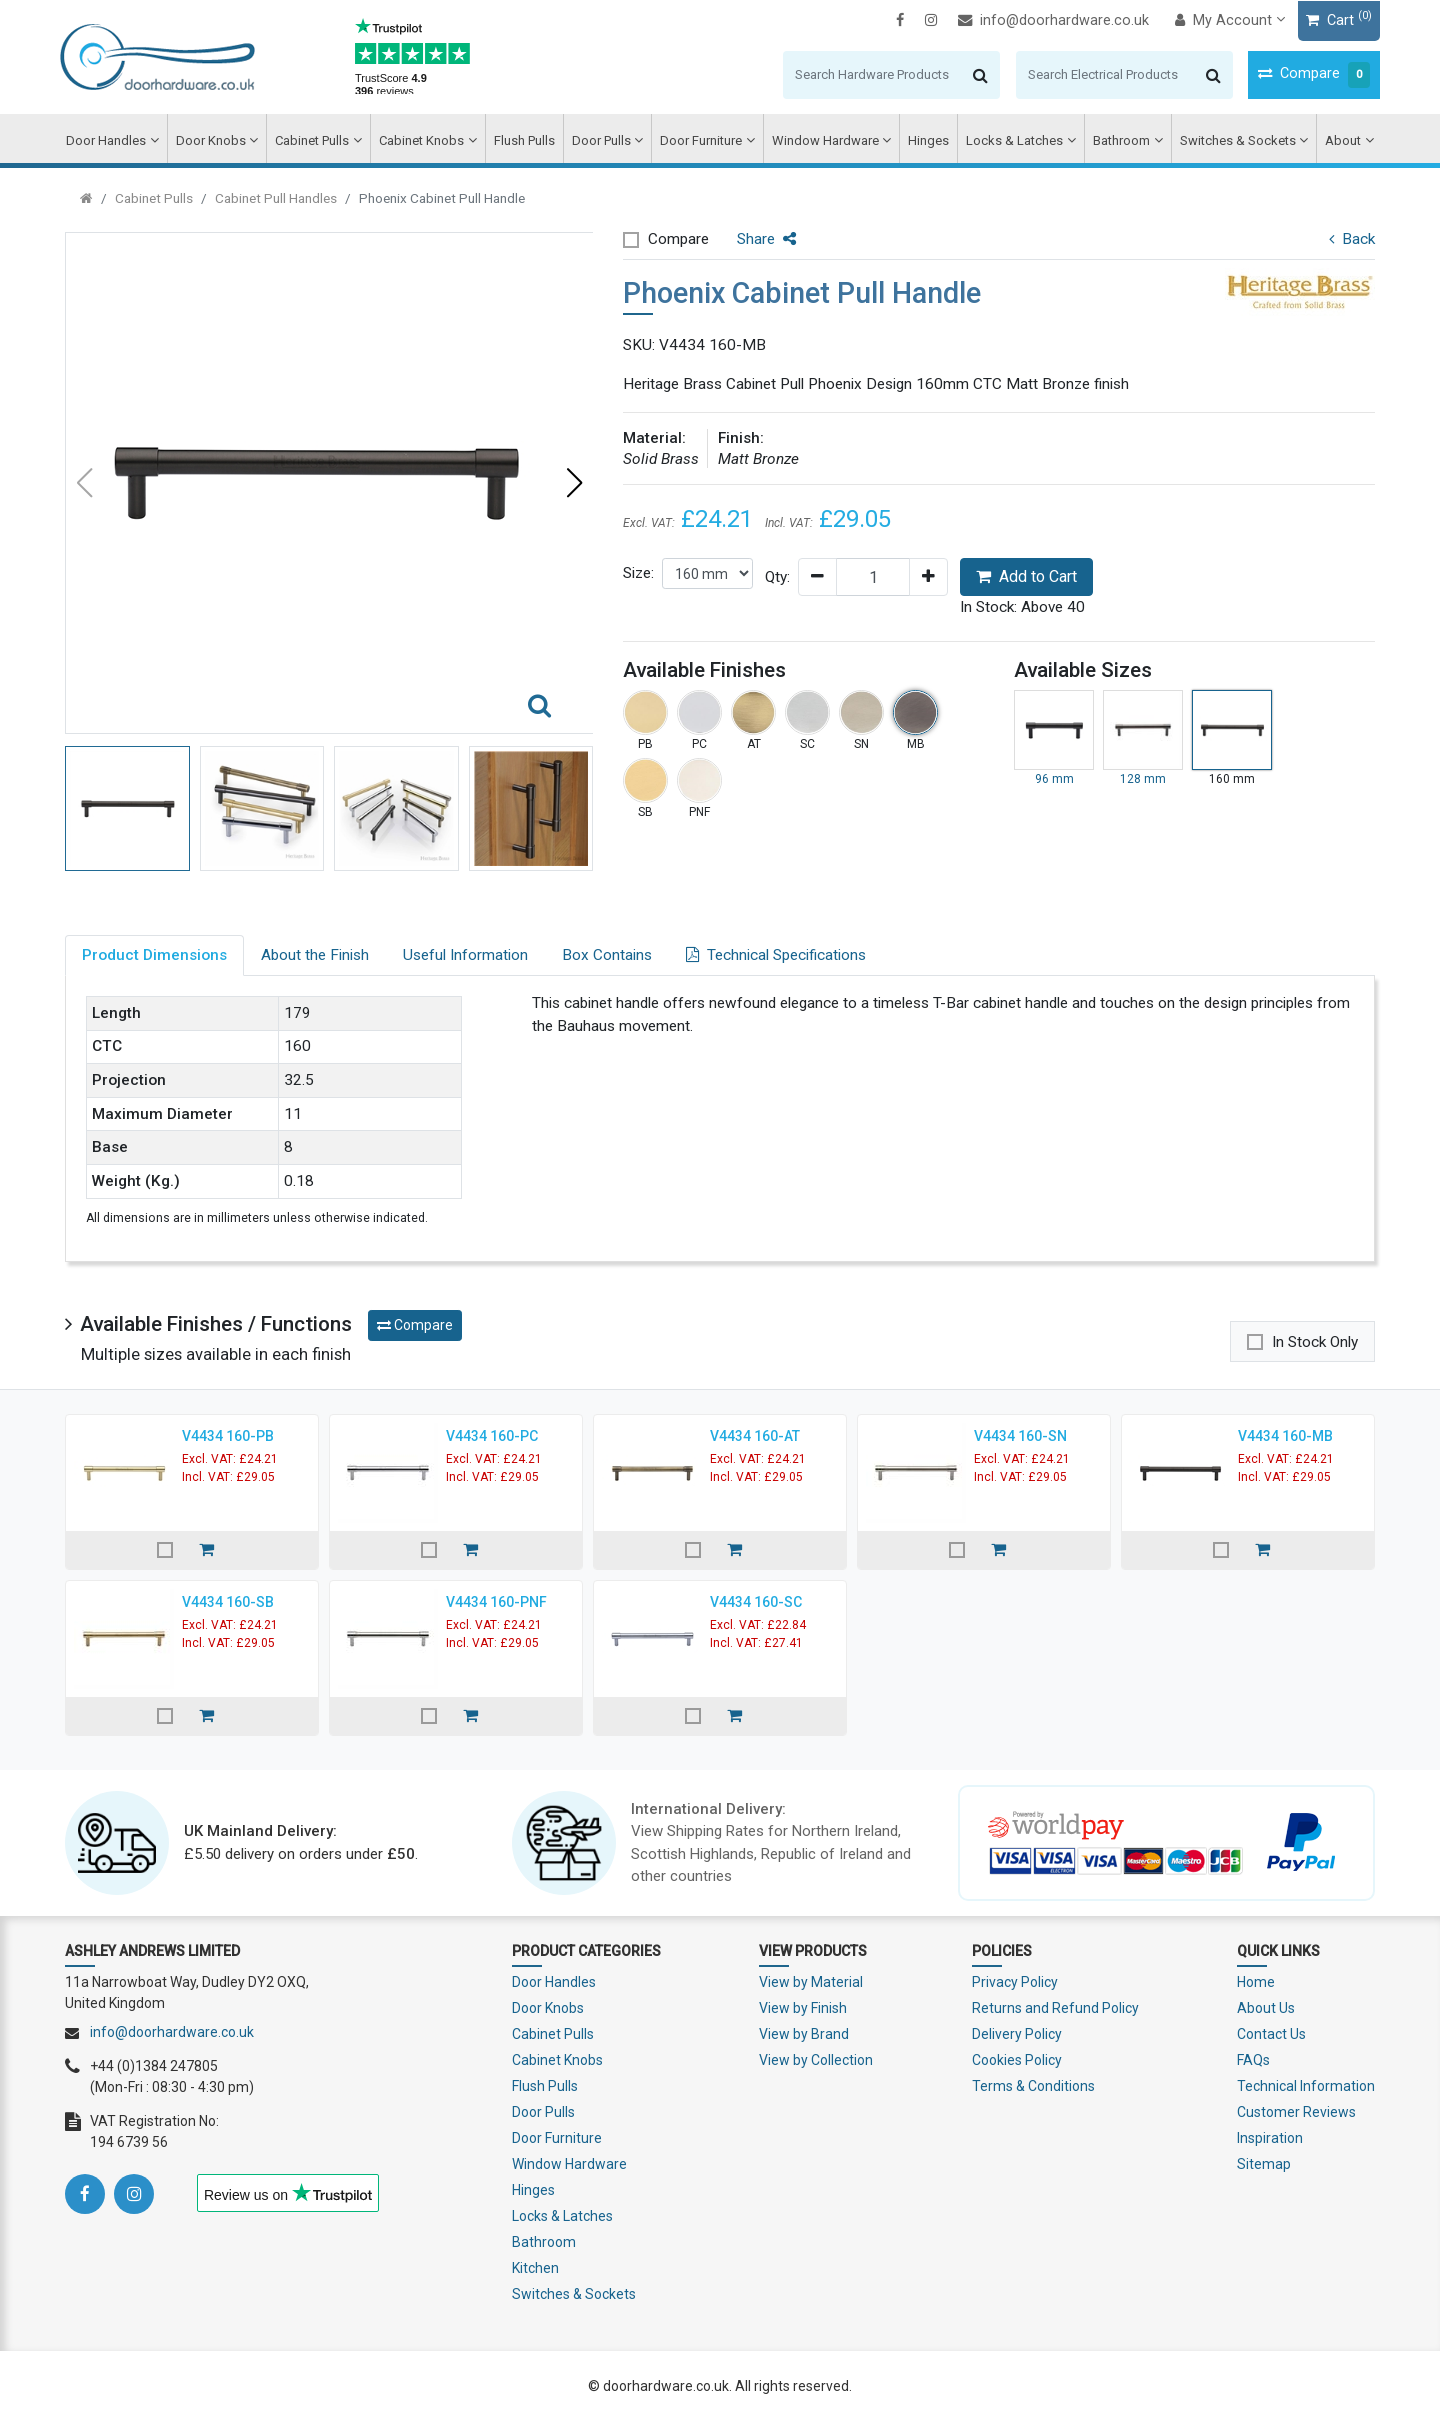 The height and width of the screenshot is (2422, 1440). Describe the element at coordinates (603, 140) in the screenshot. I see `Door Pulls` at that location.